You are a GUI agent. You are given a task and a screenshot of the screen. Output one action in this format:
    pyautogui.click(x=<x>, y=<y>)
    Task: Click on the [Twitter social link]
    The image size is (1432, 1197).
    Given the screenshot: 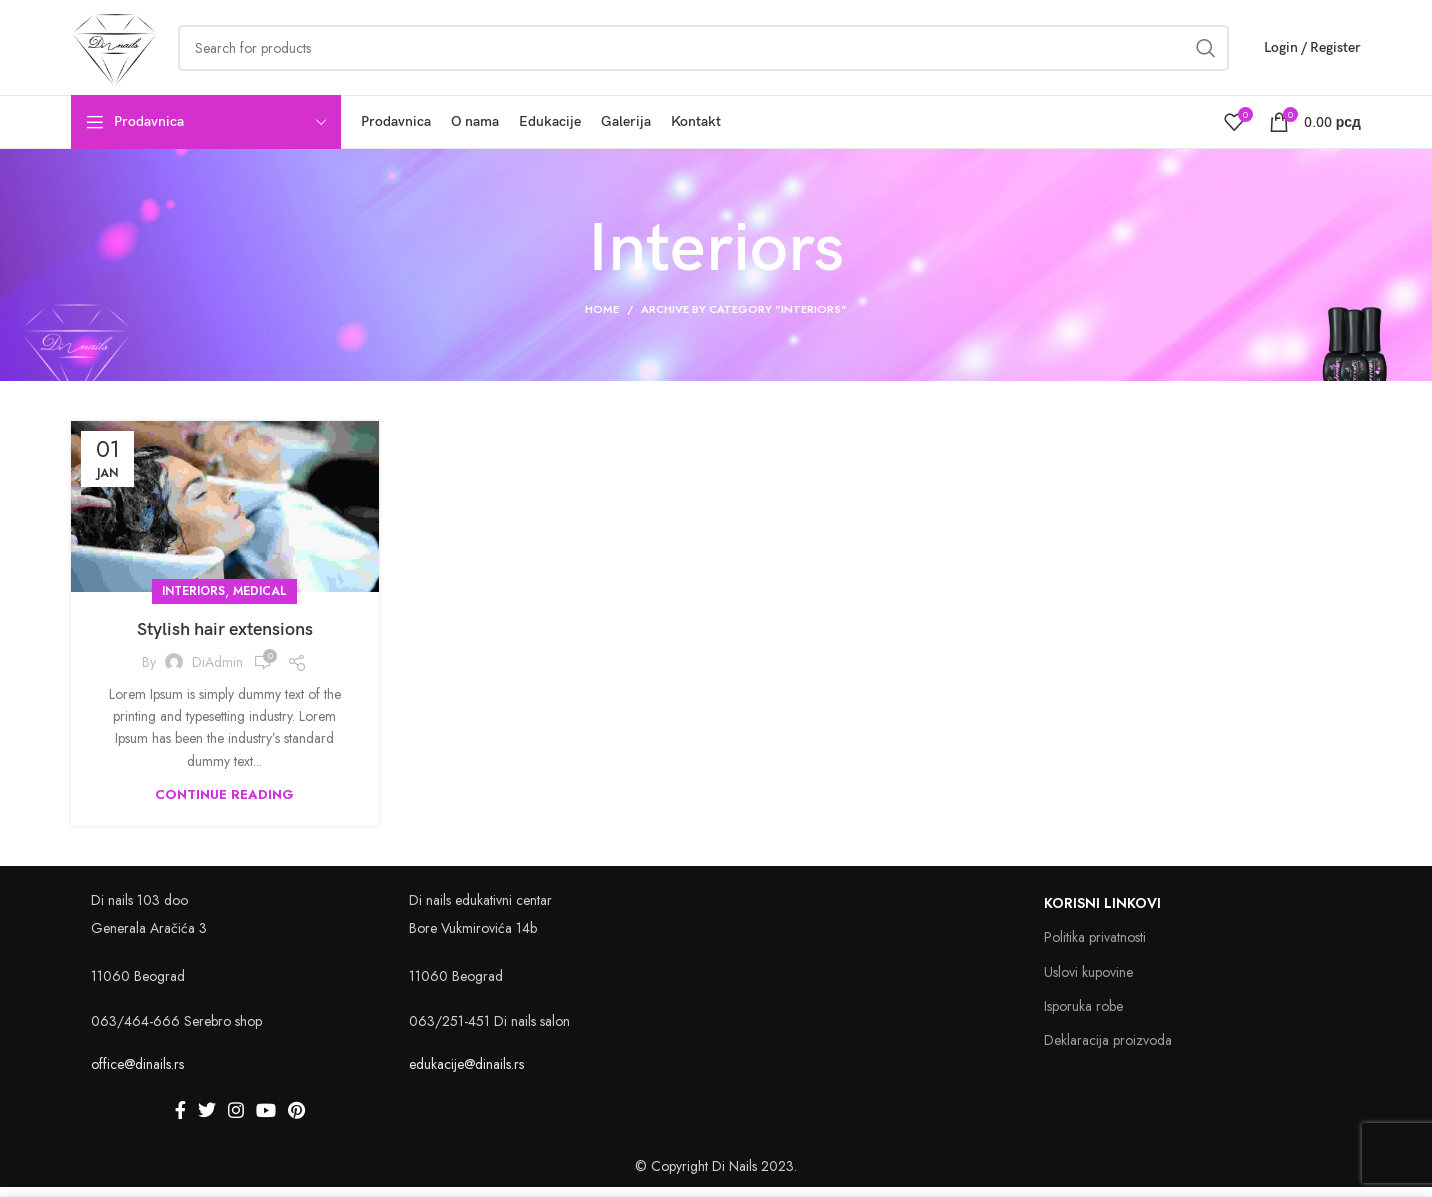 What is the action you would take?
    pyautogui.click(x=207, y=1120)
    